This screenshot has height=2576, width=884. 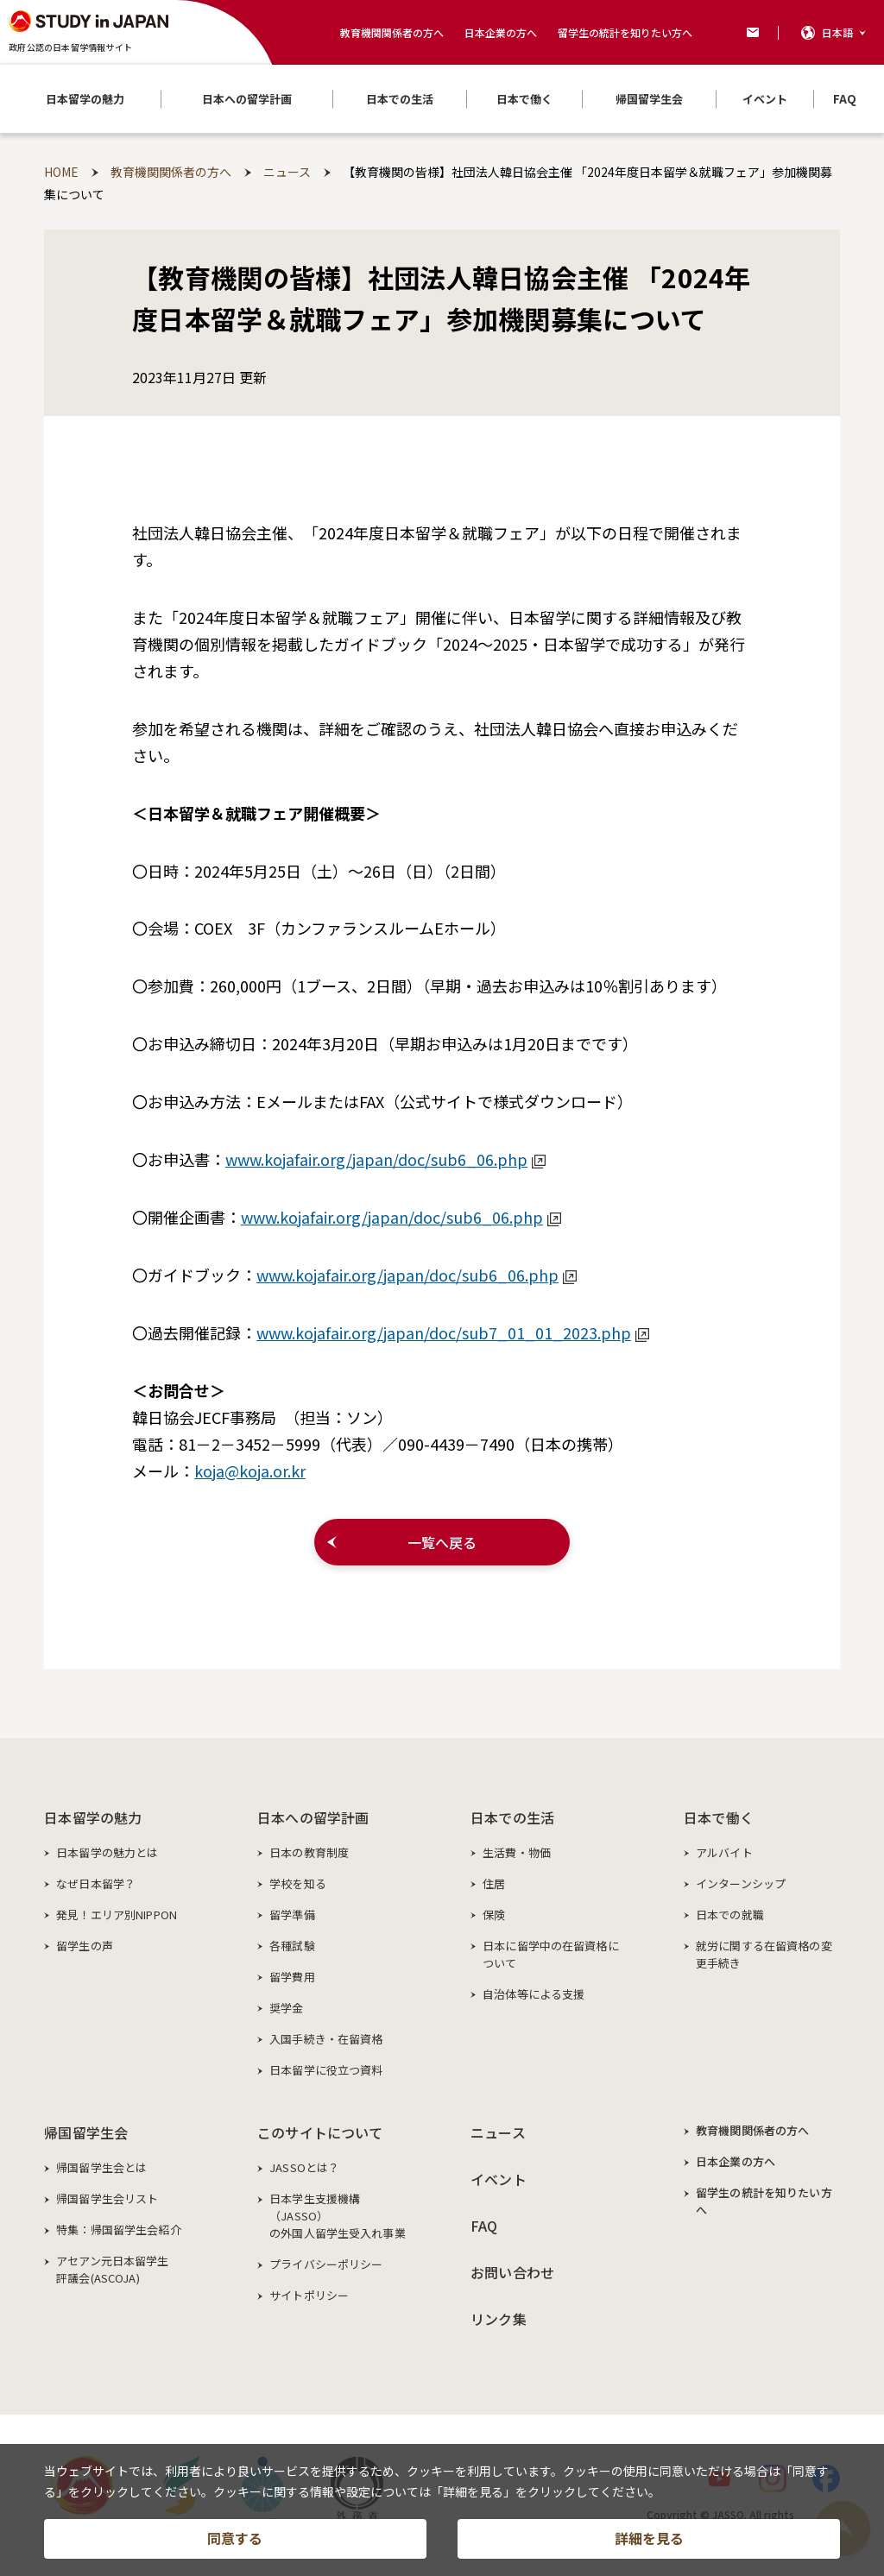 I want to click on 各種試験, so click(x=292, y=1945).